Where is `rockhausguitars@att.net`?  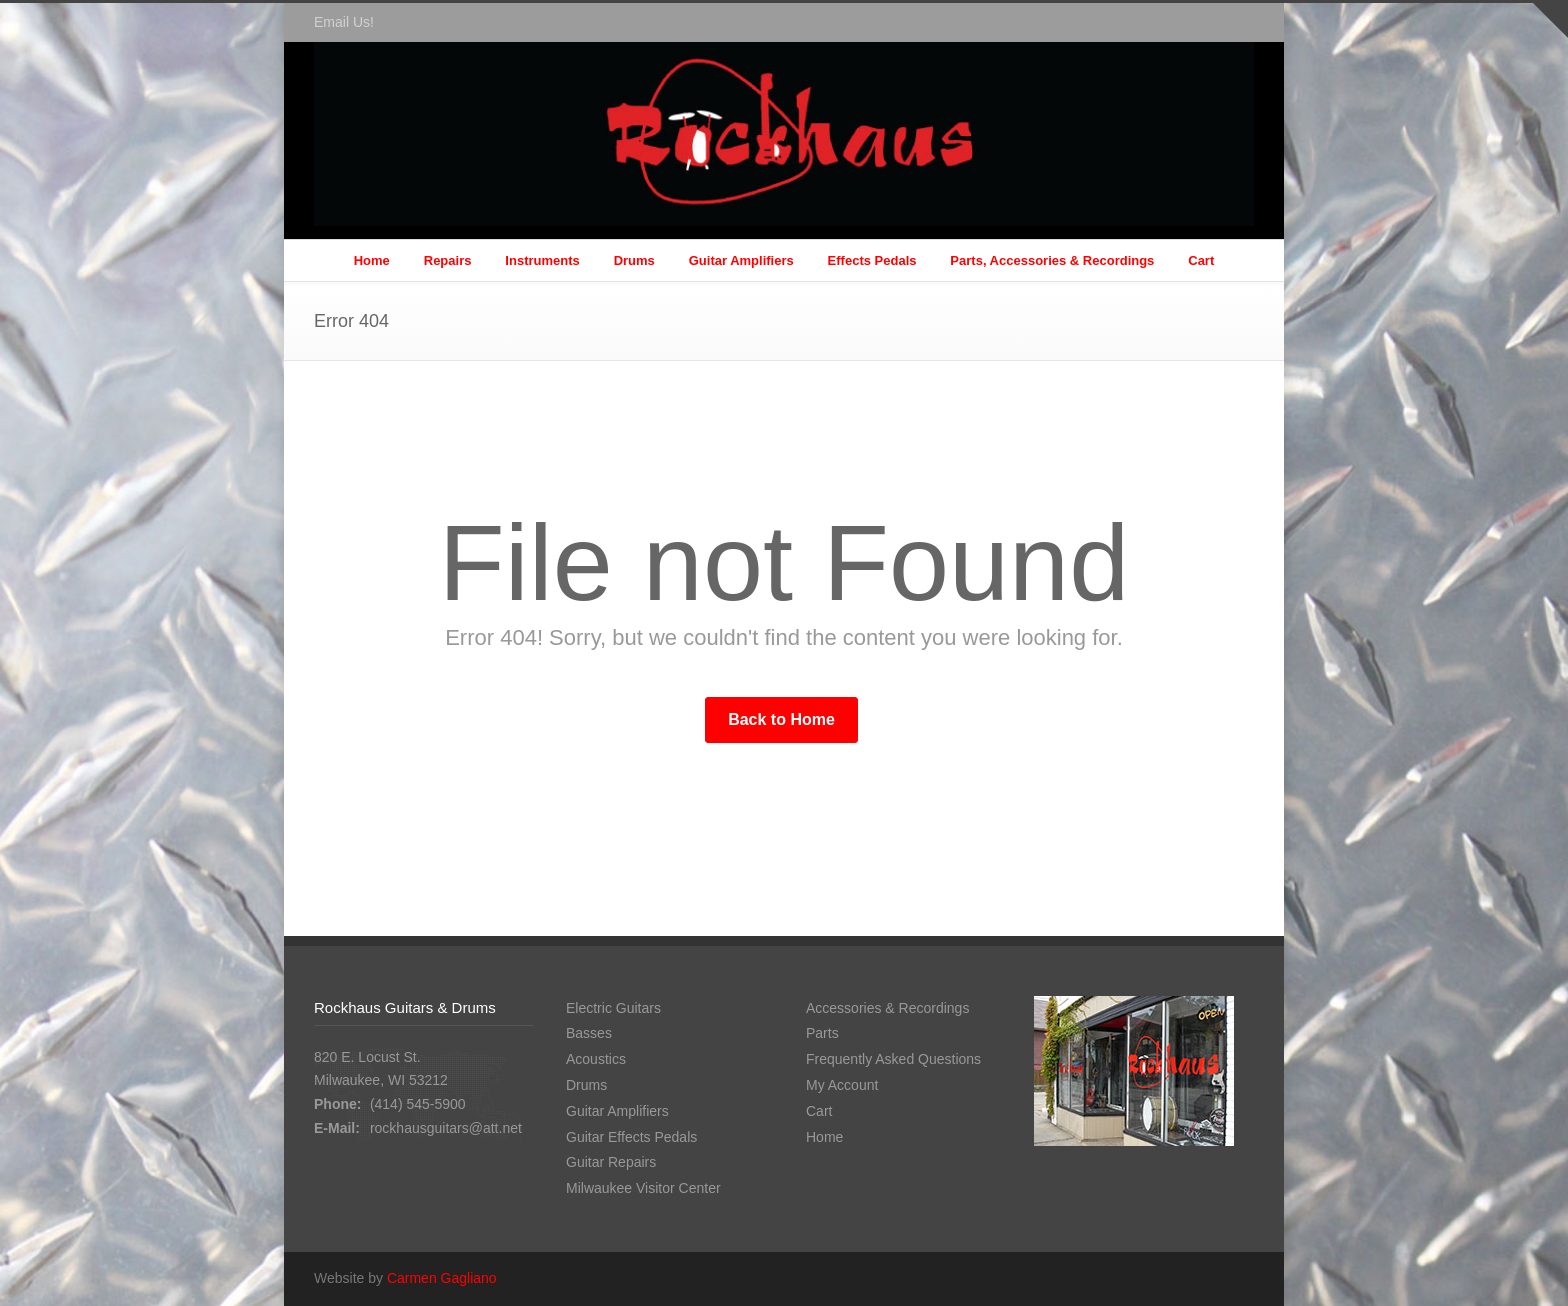 rockhausguitars@att.net is located at coordinates (446, 1128).